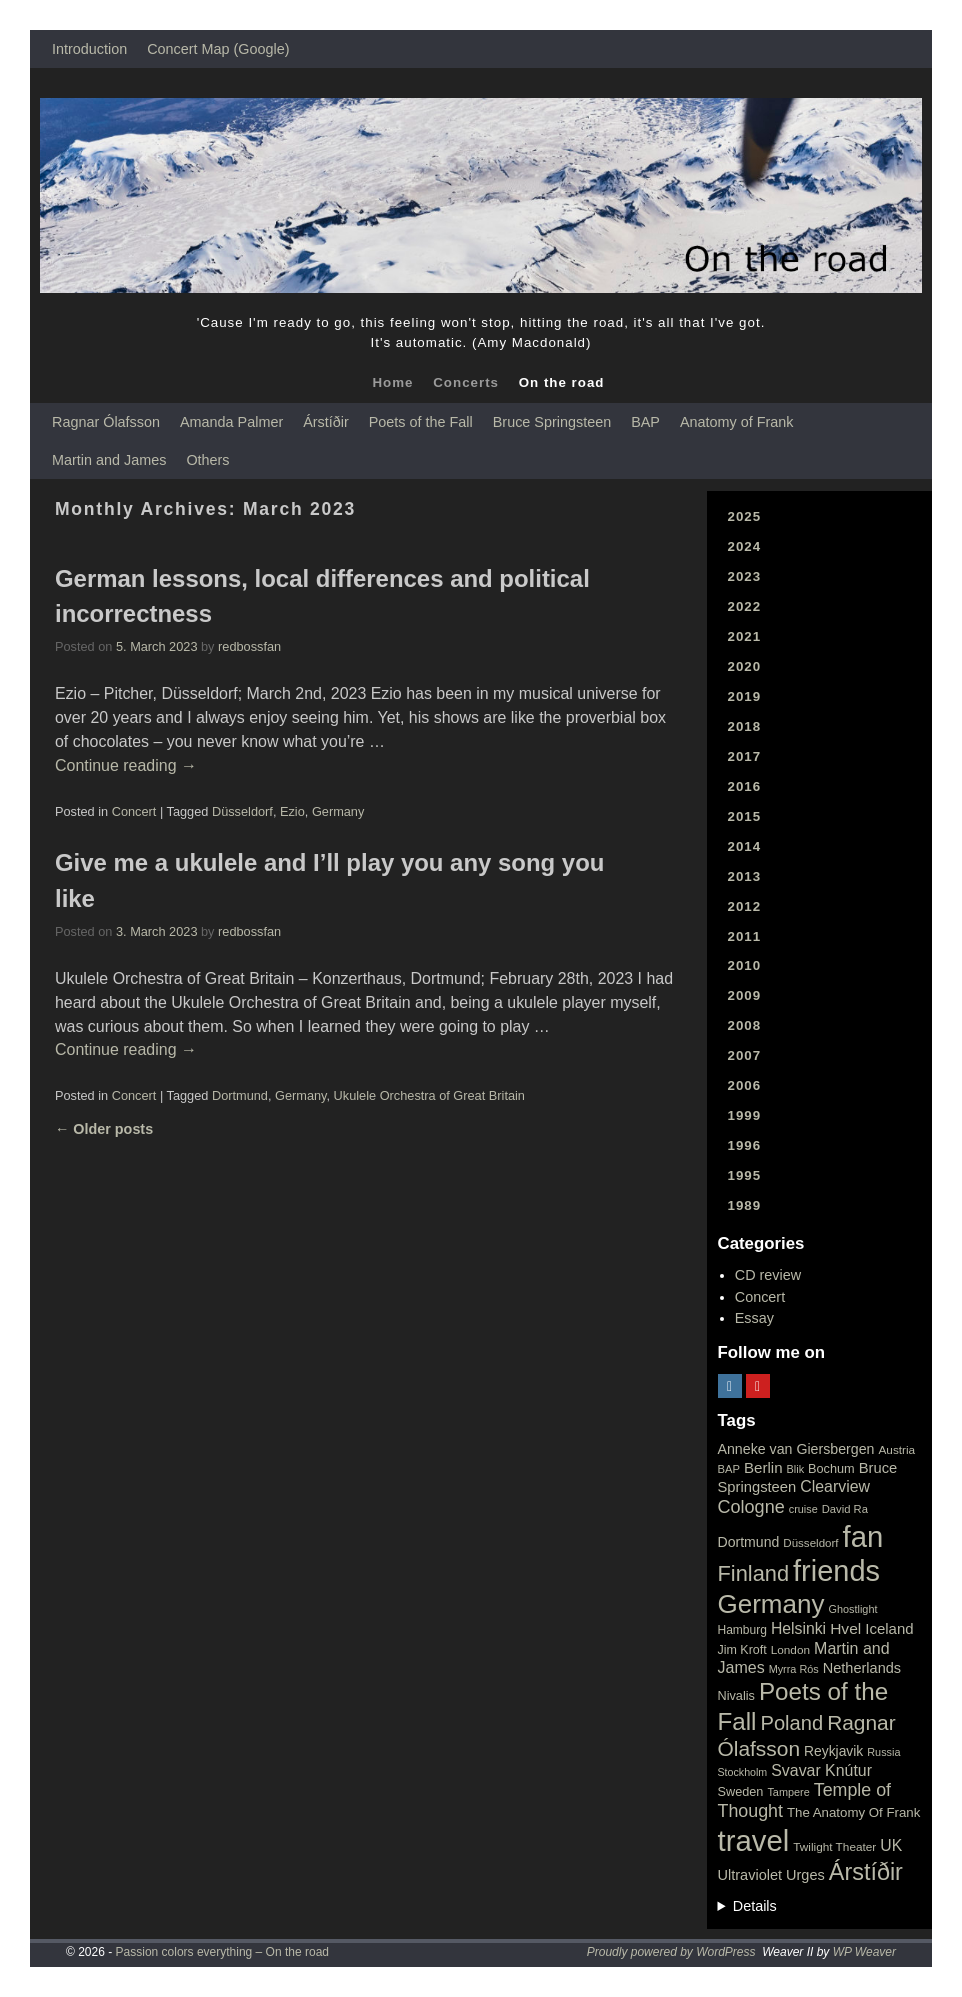 Image resolution: width=962 pixels, height=1997 pixels. I want to click on 2010, so click(745, 965).